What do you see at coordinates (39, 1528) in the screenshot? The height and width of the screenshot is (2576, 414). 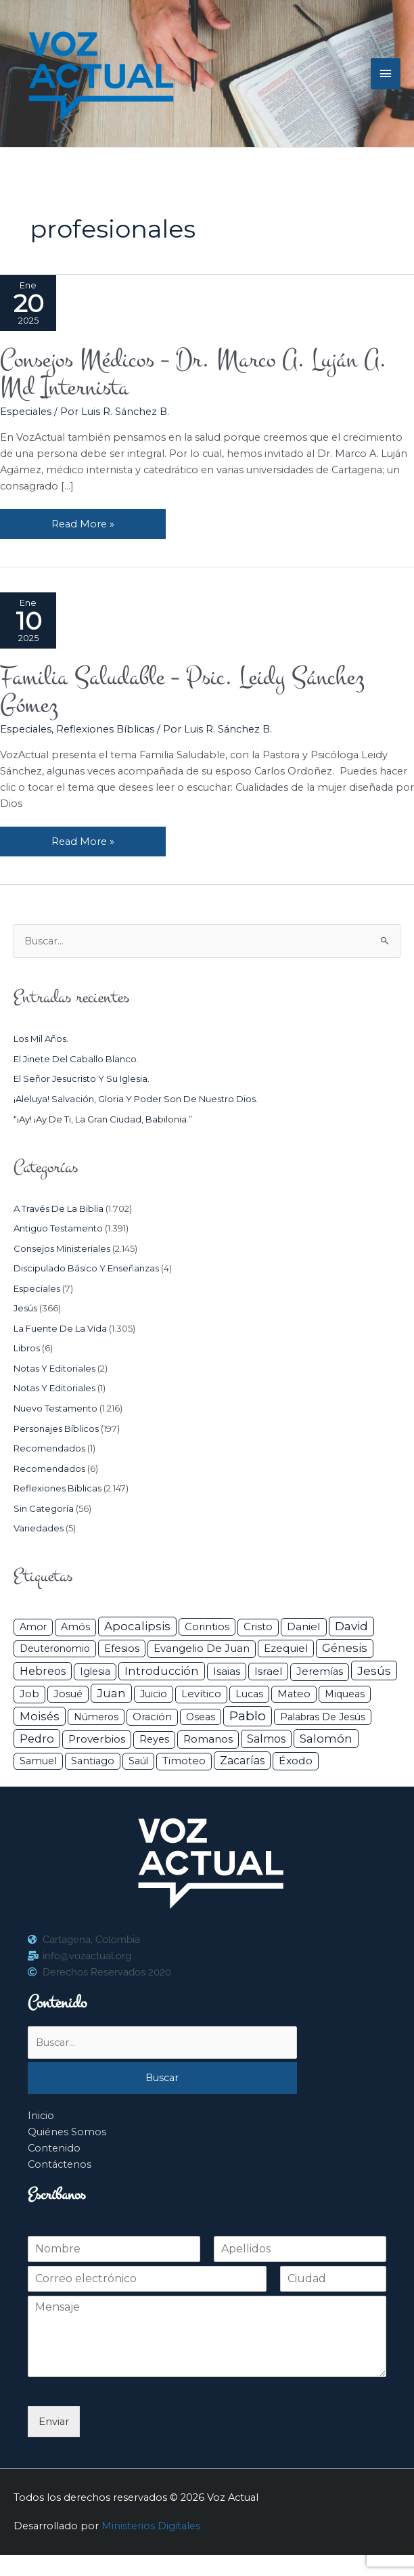 I see `Variedades` at bounding box center [39, 1528].